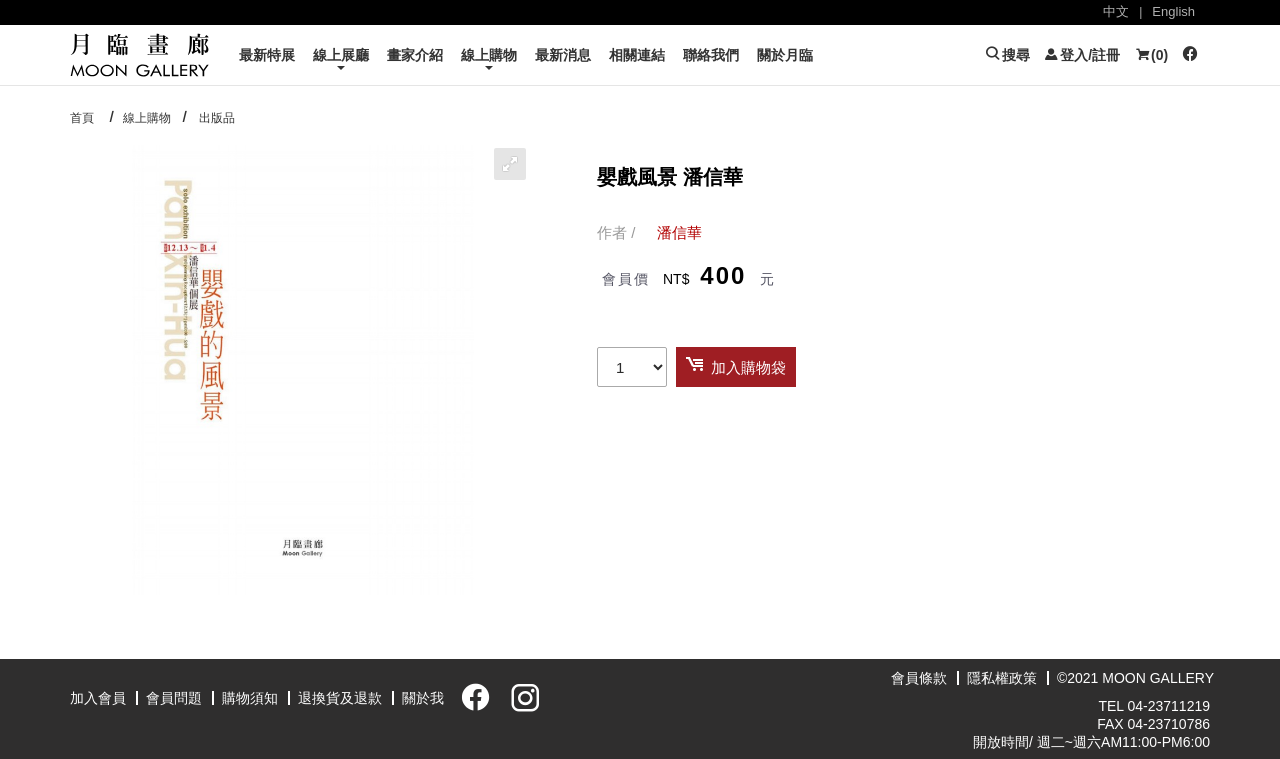  What do you see at coordinates (250, 698) in the screenshot?
I see `購物須知` at bounding box center [250, 698].